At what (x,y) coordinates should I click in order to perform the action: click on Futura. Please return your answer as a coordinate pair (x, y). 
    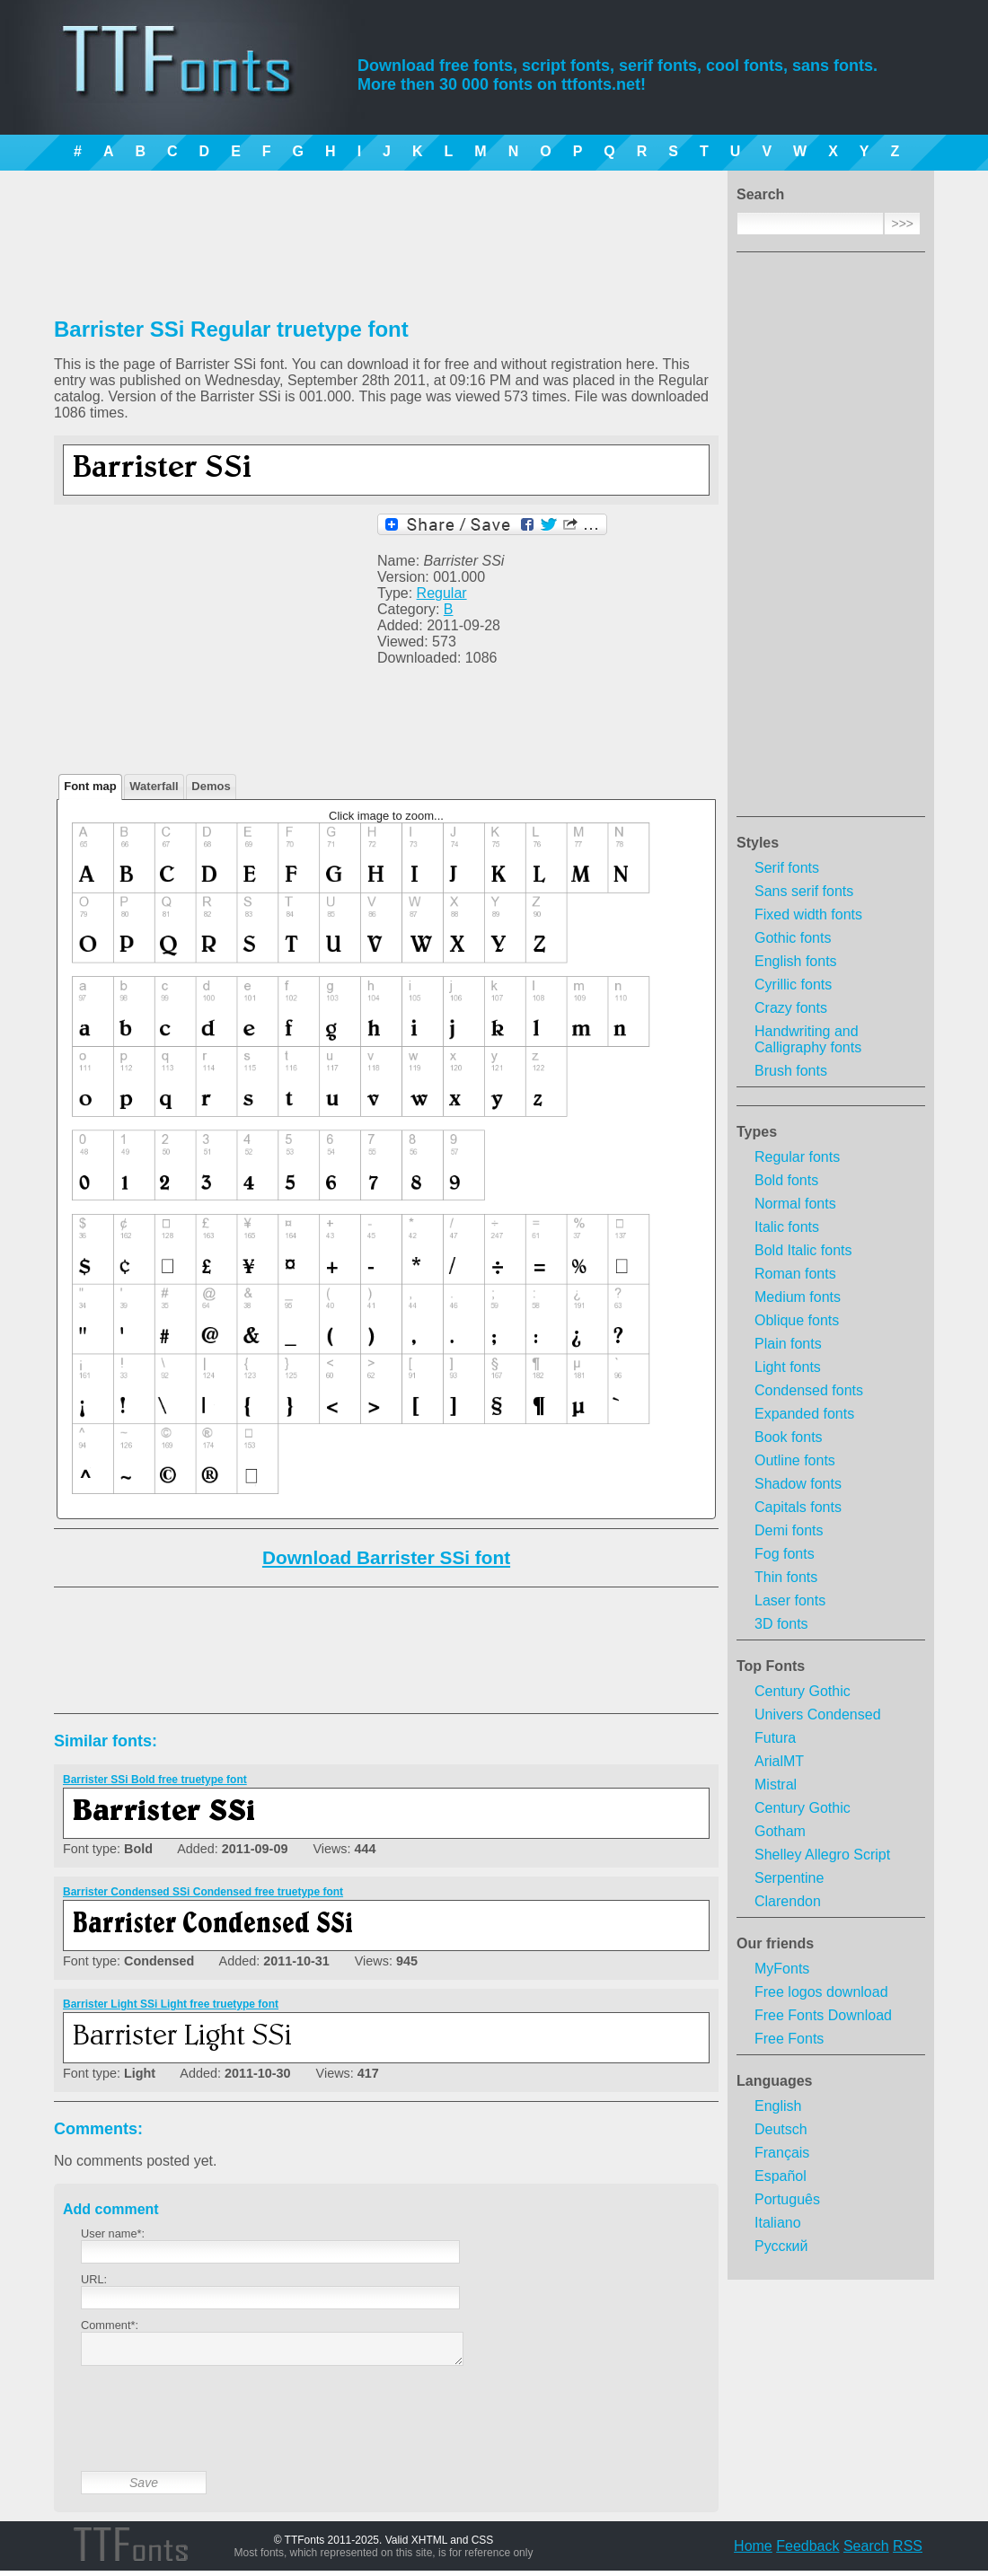
    Looking at the image, I should click on (775, 1737).